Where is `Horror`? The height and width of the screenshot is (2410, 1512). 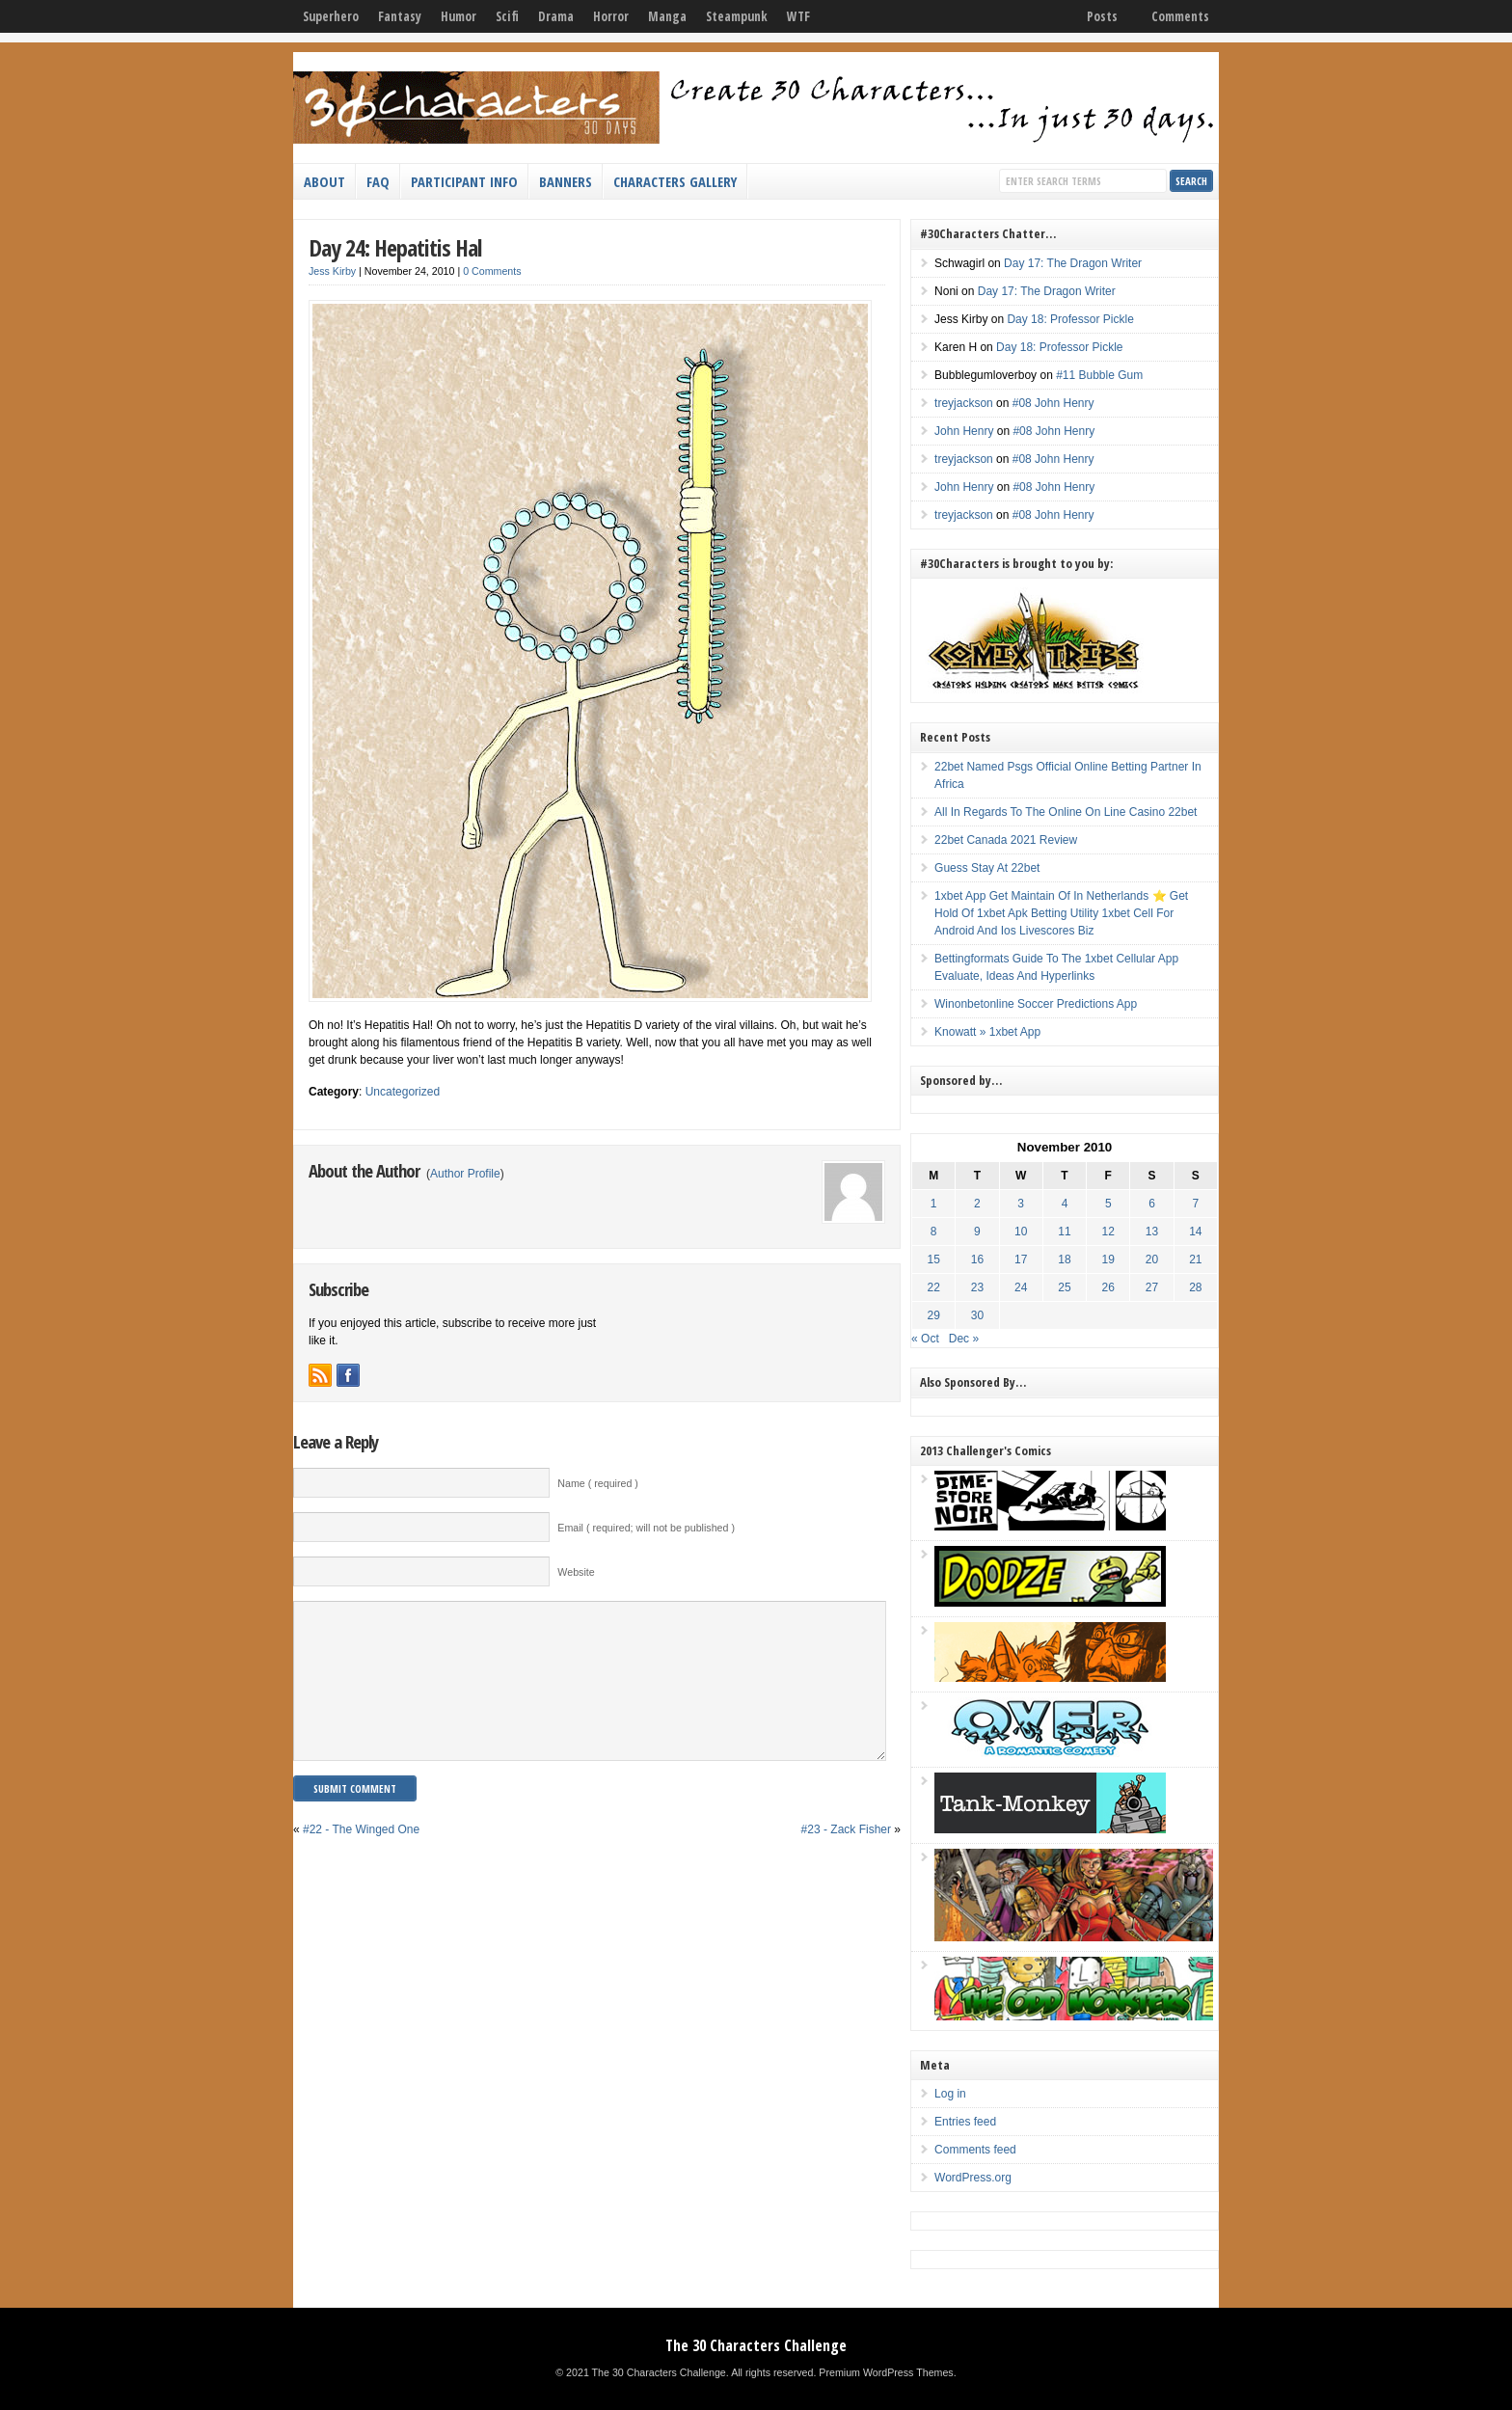 Horror is located at coordinates (611, 16).